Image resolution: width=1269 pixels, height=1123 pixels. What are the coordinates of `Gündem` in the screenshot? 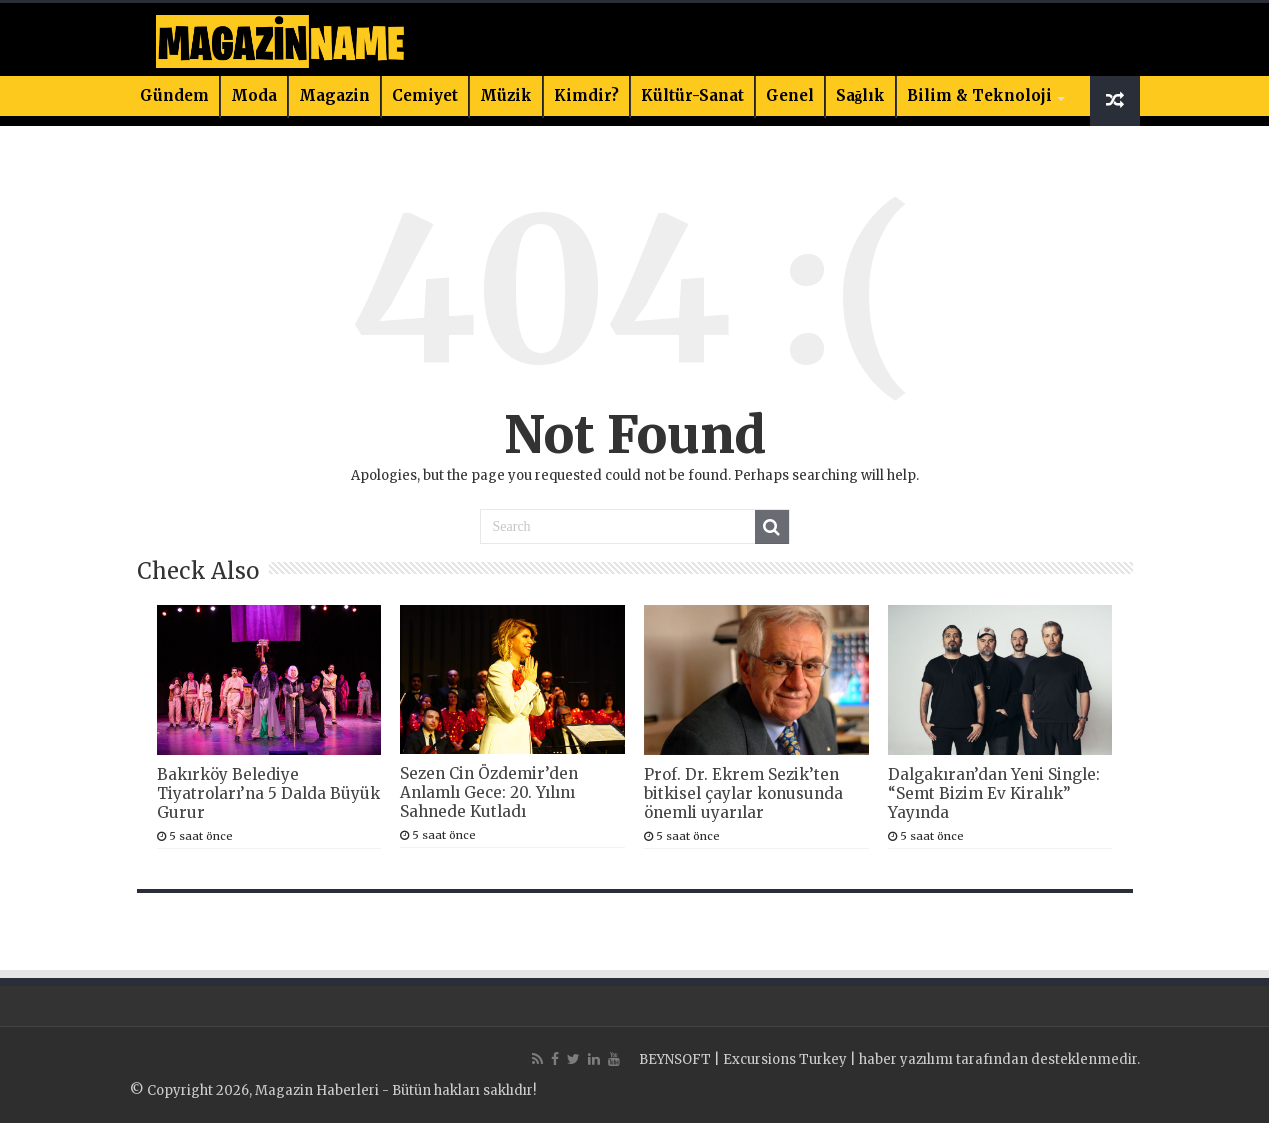 It's located at (174, 95).